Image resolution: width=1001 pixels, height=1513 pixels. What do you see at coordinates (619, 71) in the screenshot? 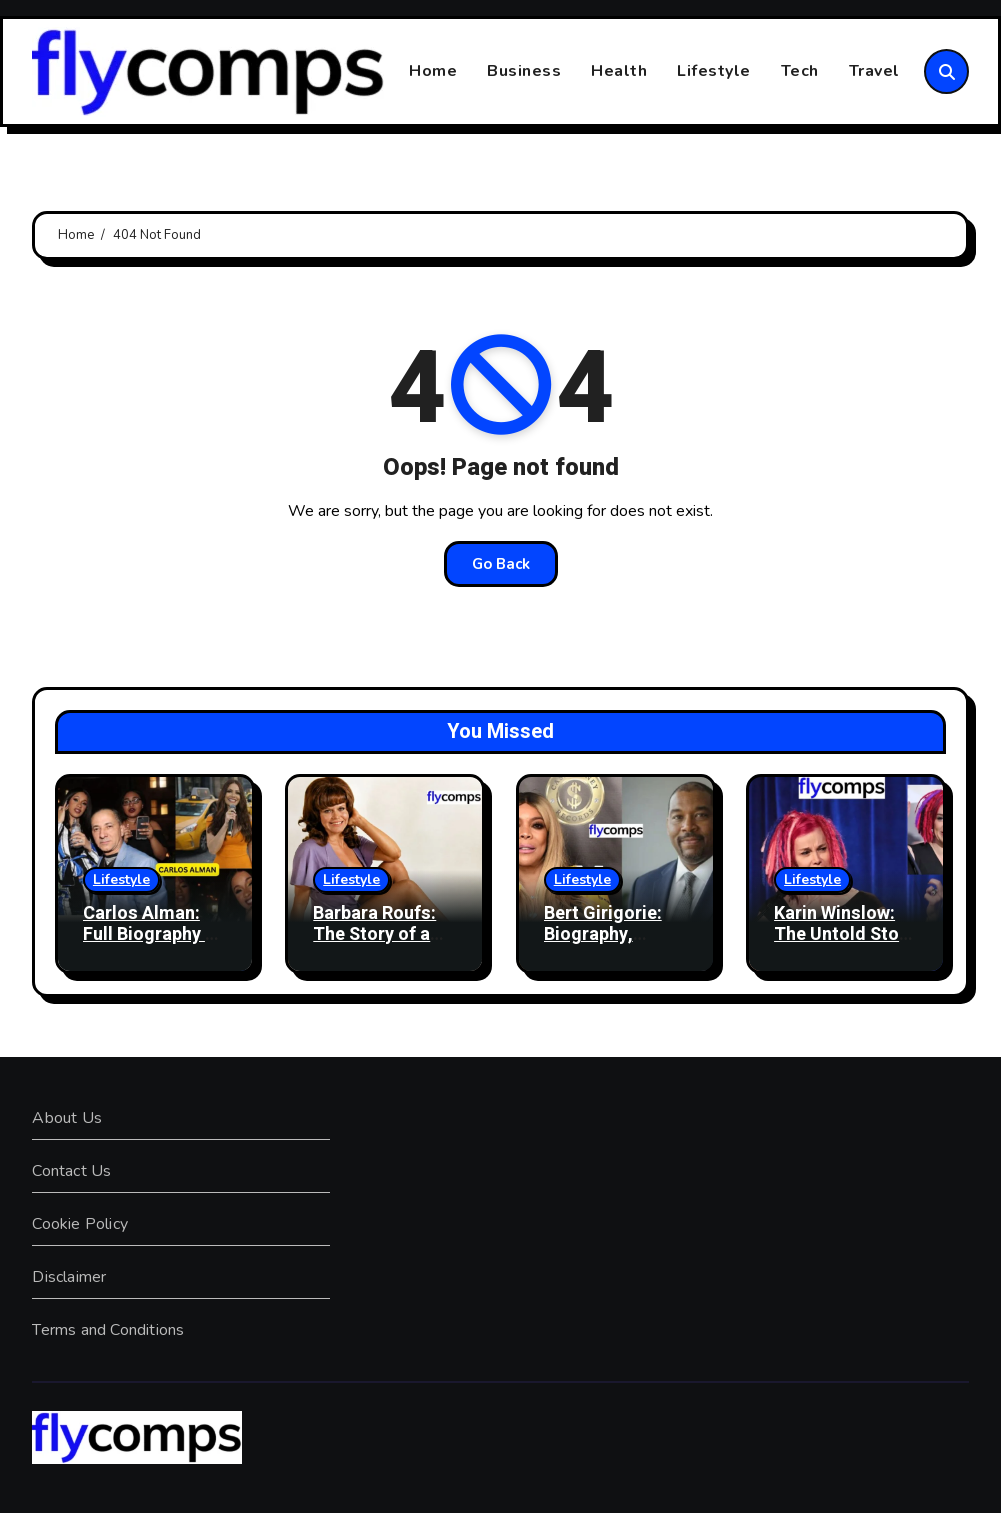
I see `Health` at bounding box center [619, 71].